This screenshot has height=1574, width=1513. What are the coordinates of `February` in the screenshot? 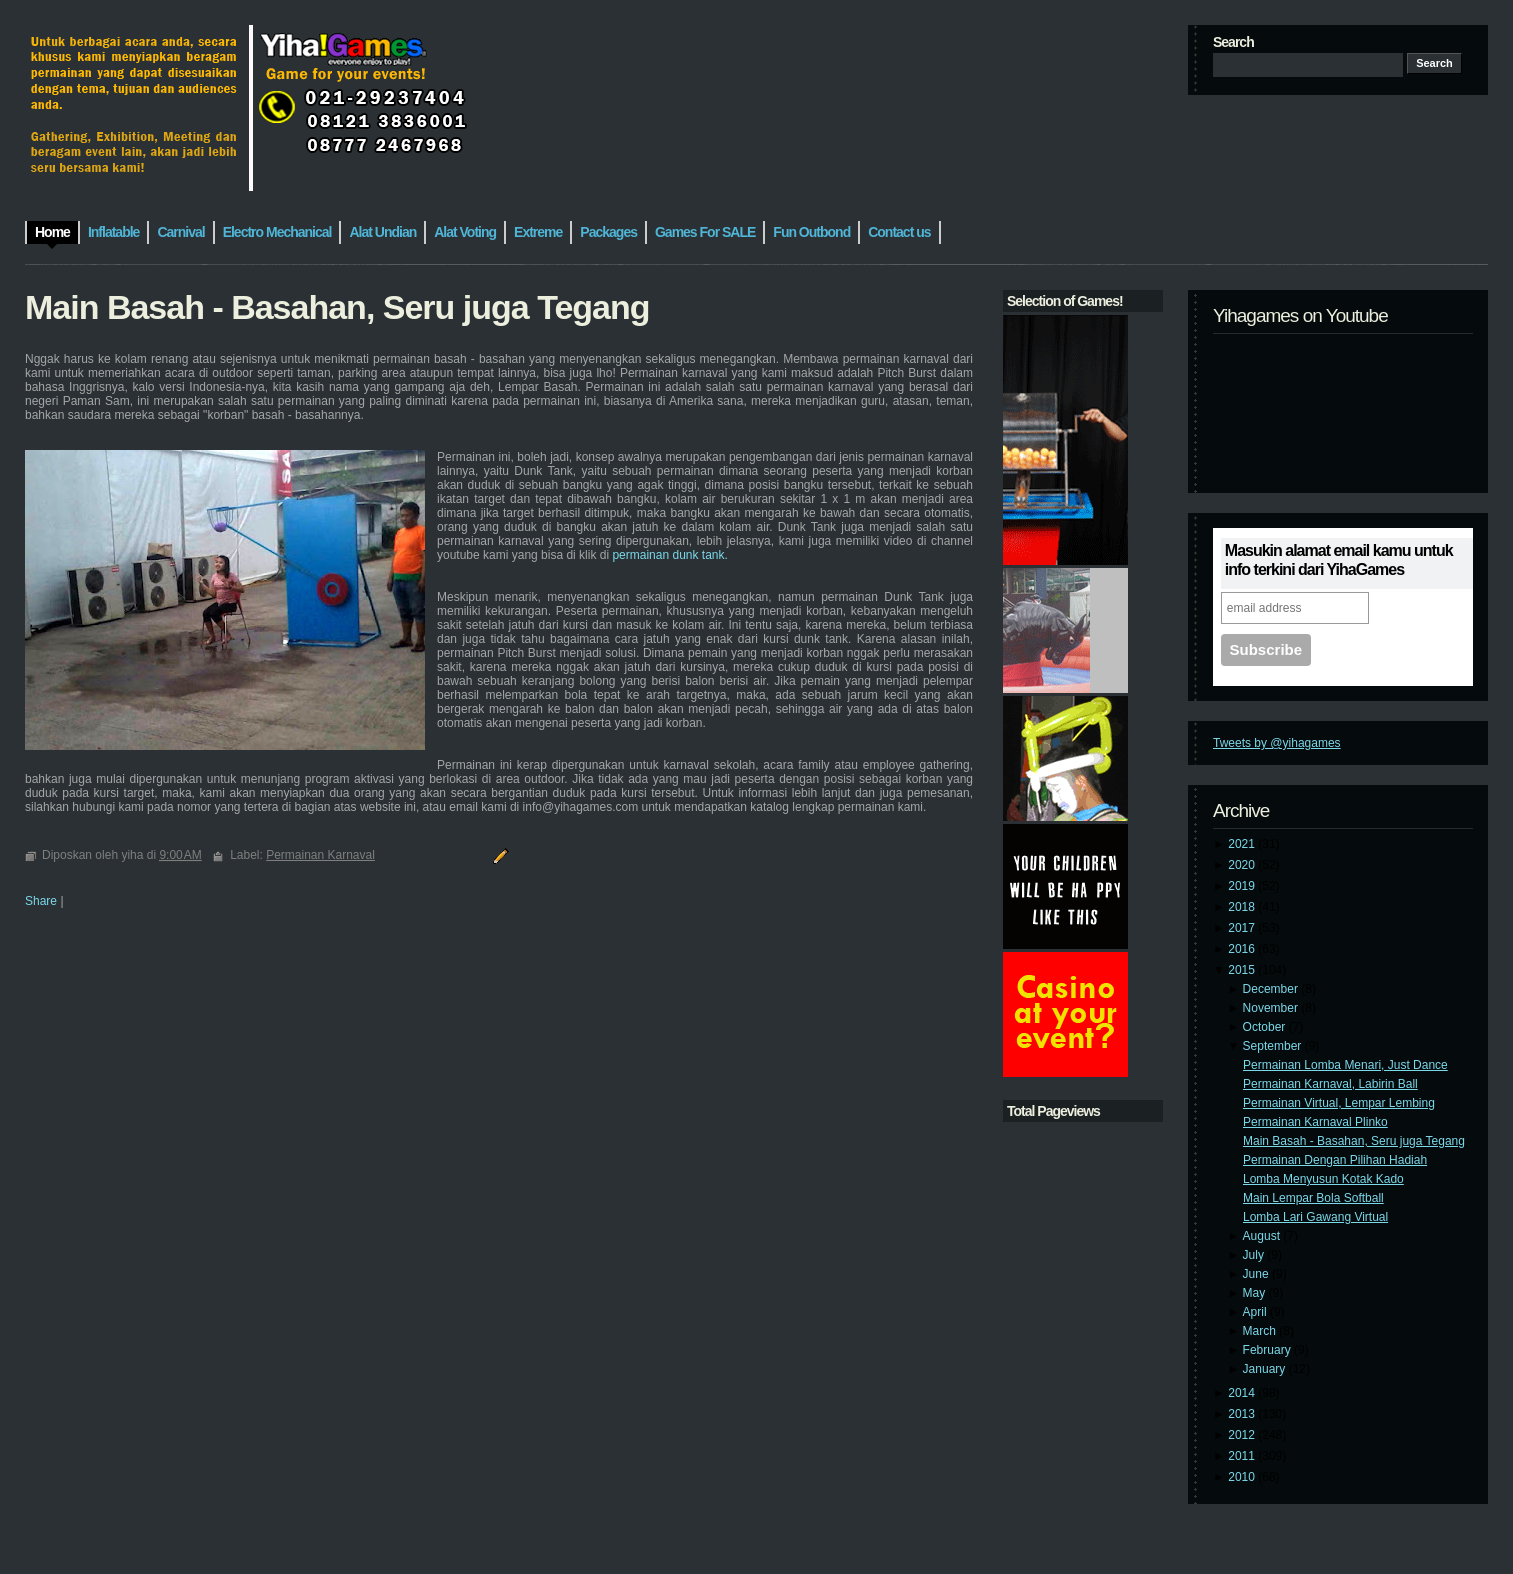 It's located at (1268, 1350).